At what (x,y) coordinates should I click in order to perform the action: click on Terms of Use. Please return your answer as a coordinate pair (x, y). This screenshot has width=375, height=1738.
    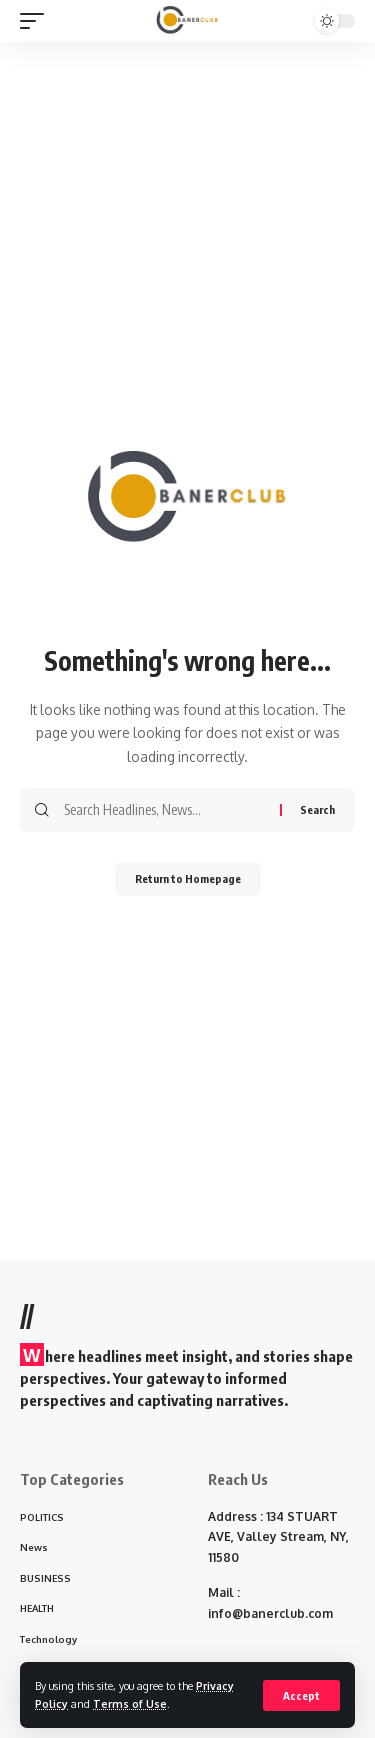
    Looking at the image, I should click on (130, 1703).